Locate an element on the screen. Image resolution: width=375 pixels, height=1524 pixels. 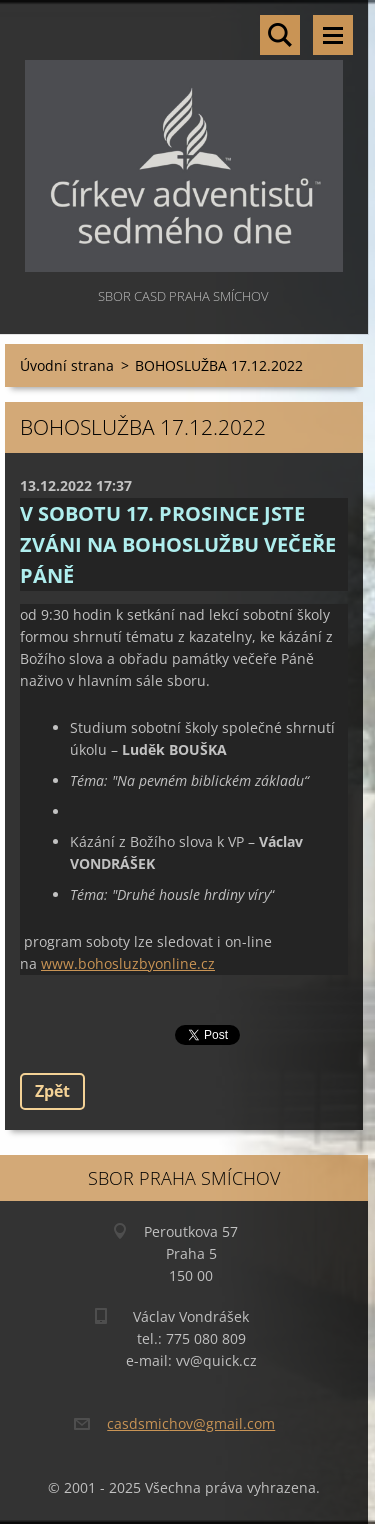
Menu is located at coordinates (333, 35).